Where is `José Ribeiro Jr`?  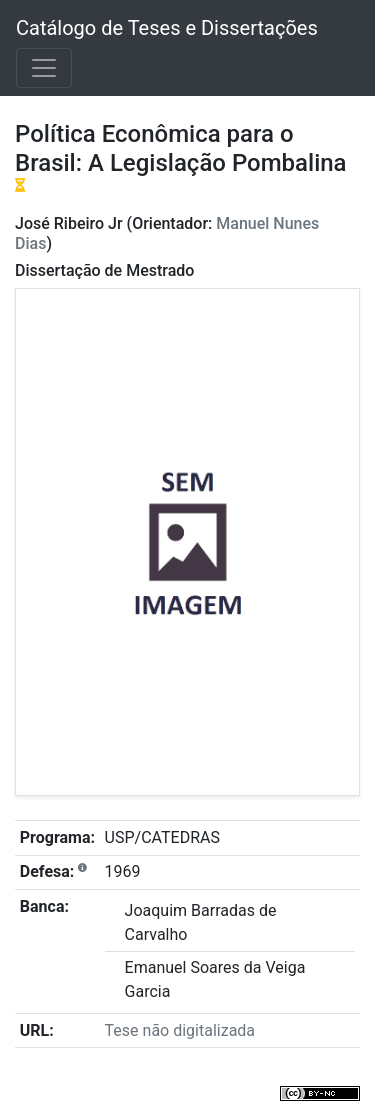 José Ribeiro Jr is located at coordinates (69, 223).